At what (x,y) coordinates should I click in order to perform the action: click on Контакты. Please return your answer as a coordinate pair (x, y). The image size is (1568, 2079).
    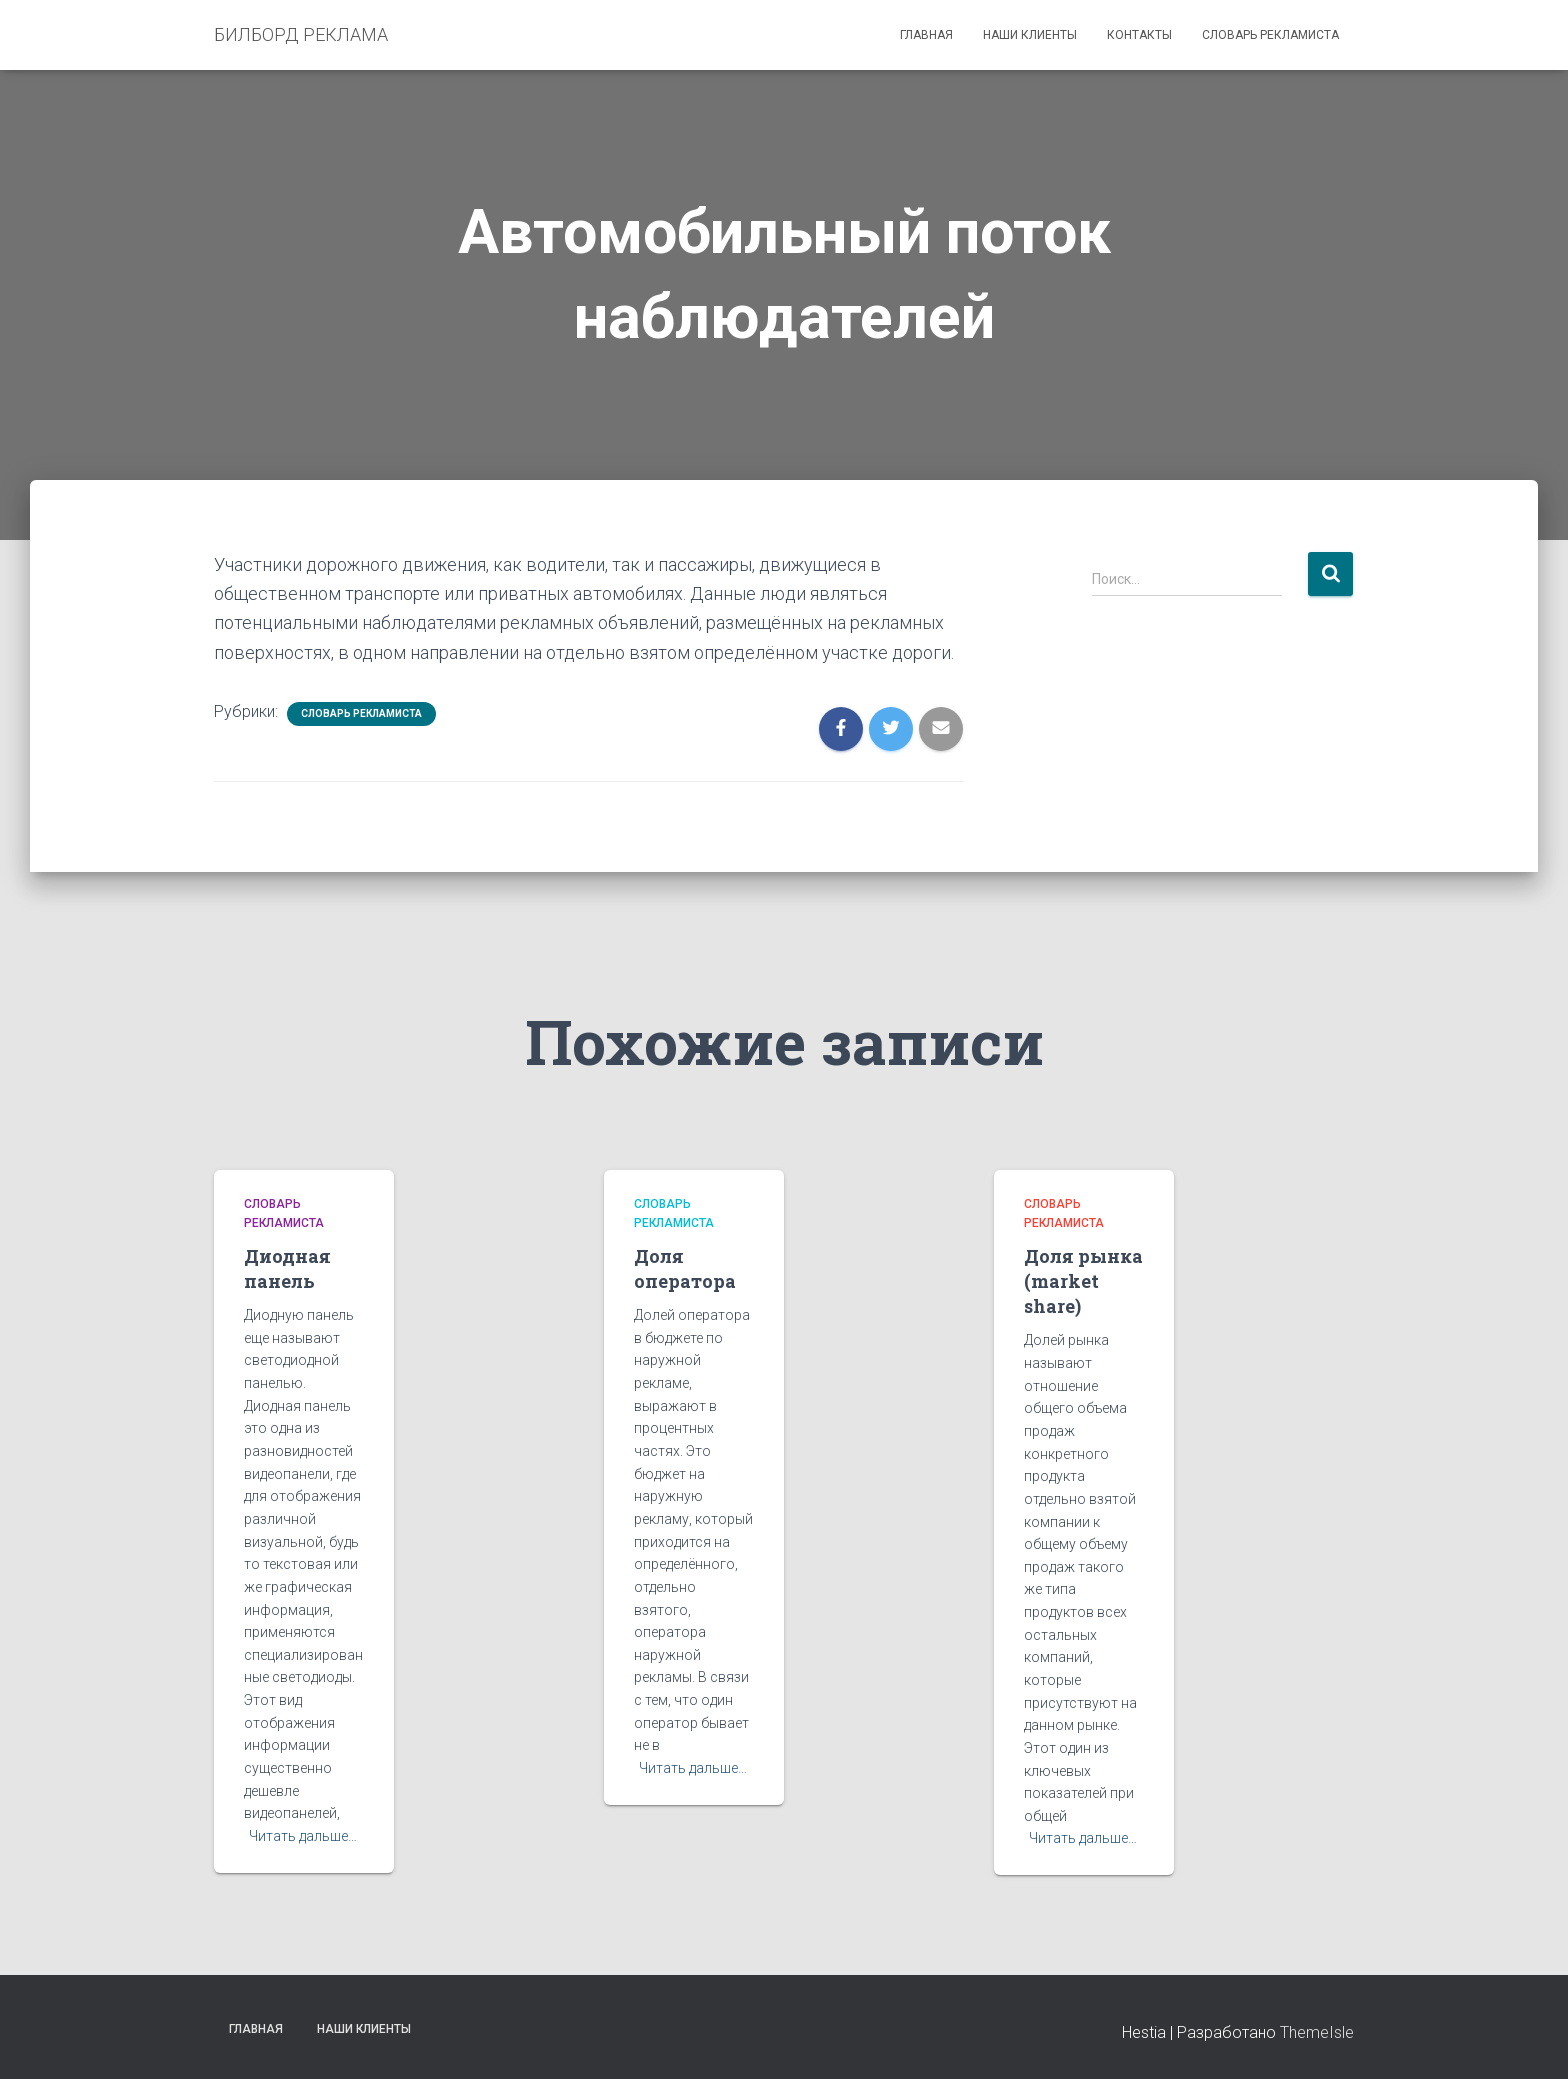
    Looking at the image, I should click on (1139, 35).